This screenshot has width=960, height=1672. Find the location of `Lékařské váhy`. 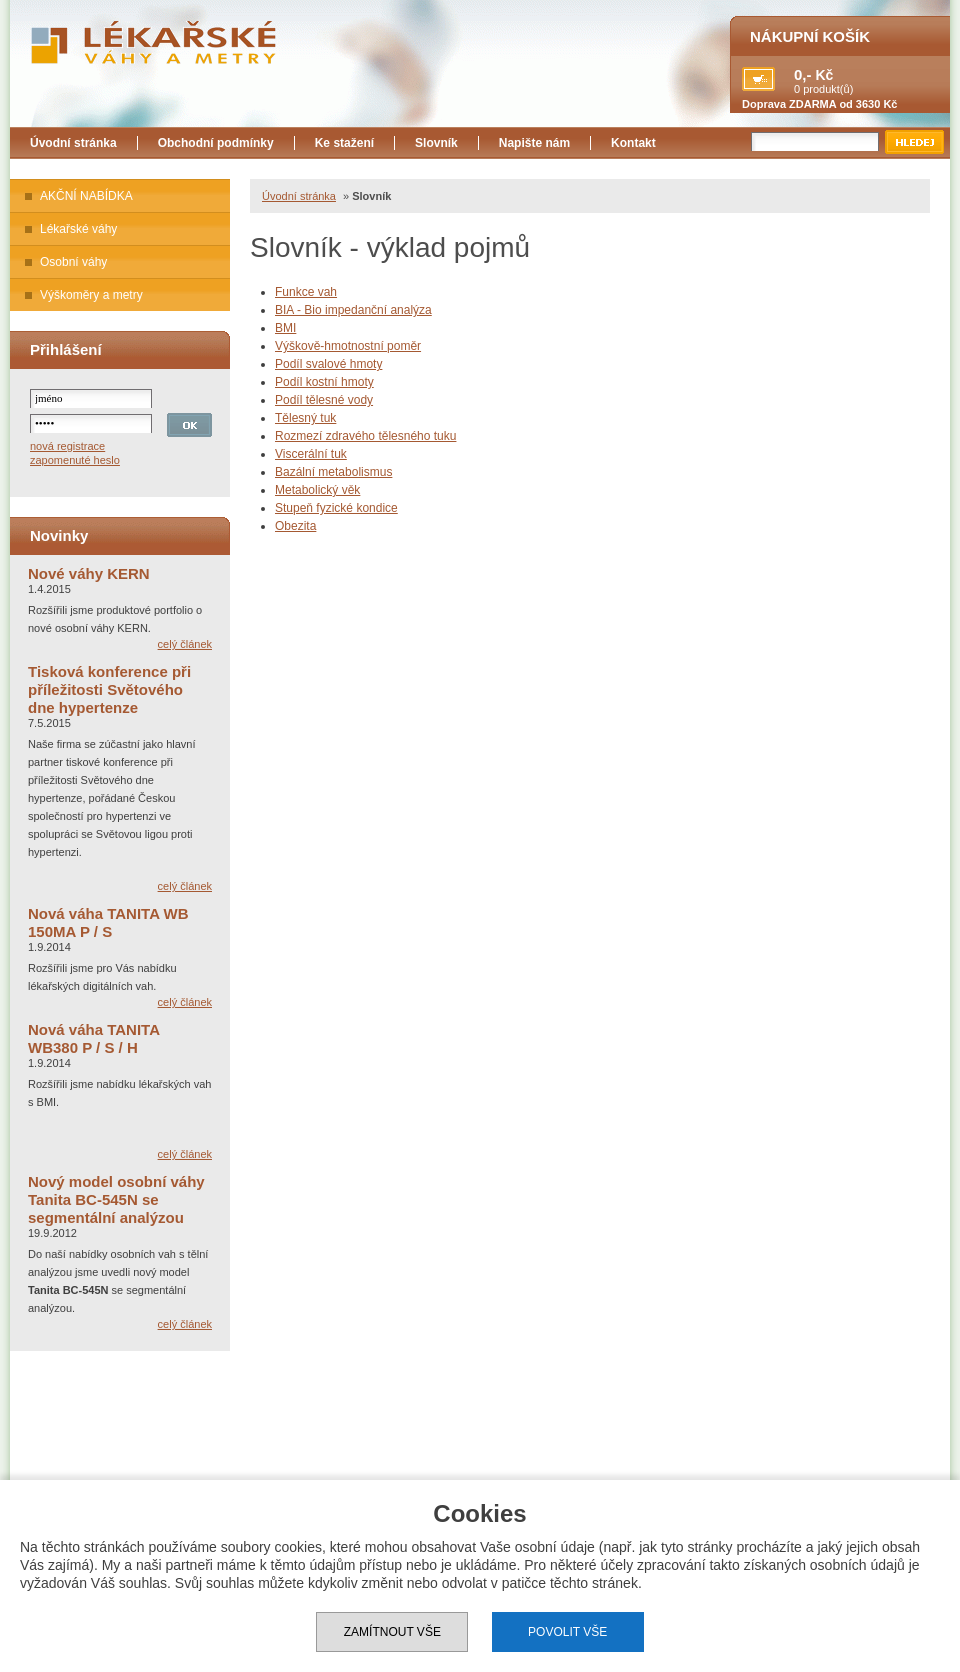

Lékařské váhy is located at coordinates (78, 229).